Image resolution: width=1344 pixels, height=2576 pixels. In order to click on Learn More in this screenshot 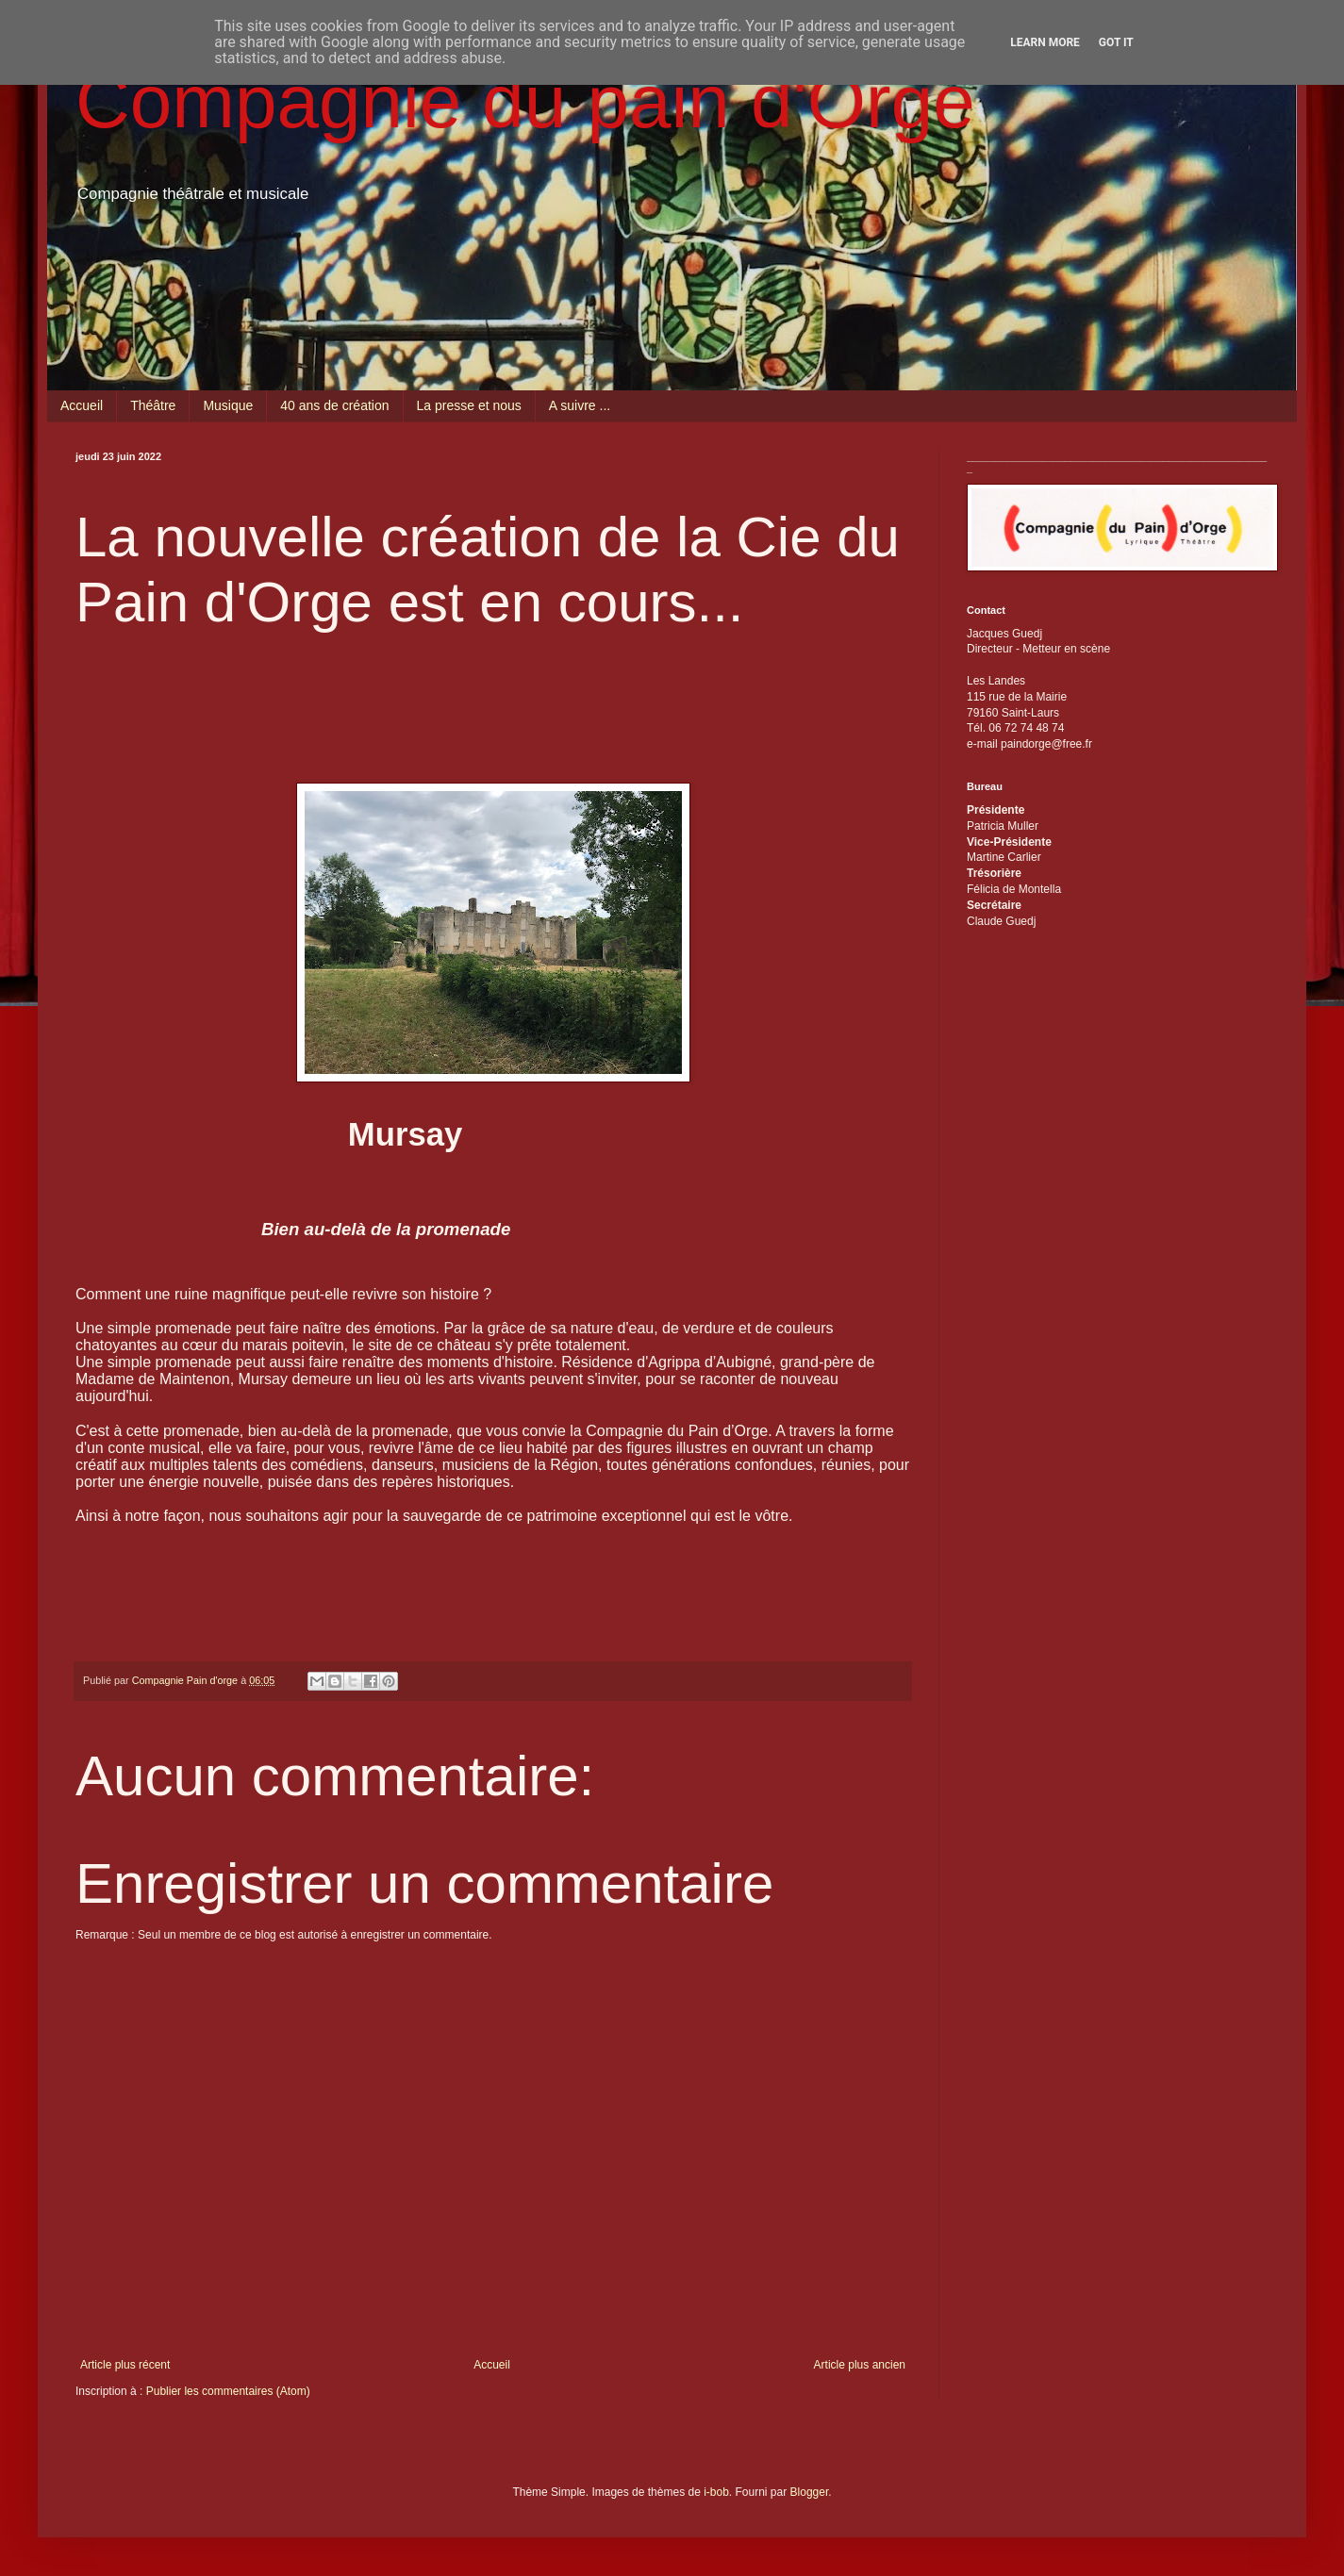, I will do `click(1045, 42)`.